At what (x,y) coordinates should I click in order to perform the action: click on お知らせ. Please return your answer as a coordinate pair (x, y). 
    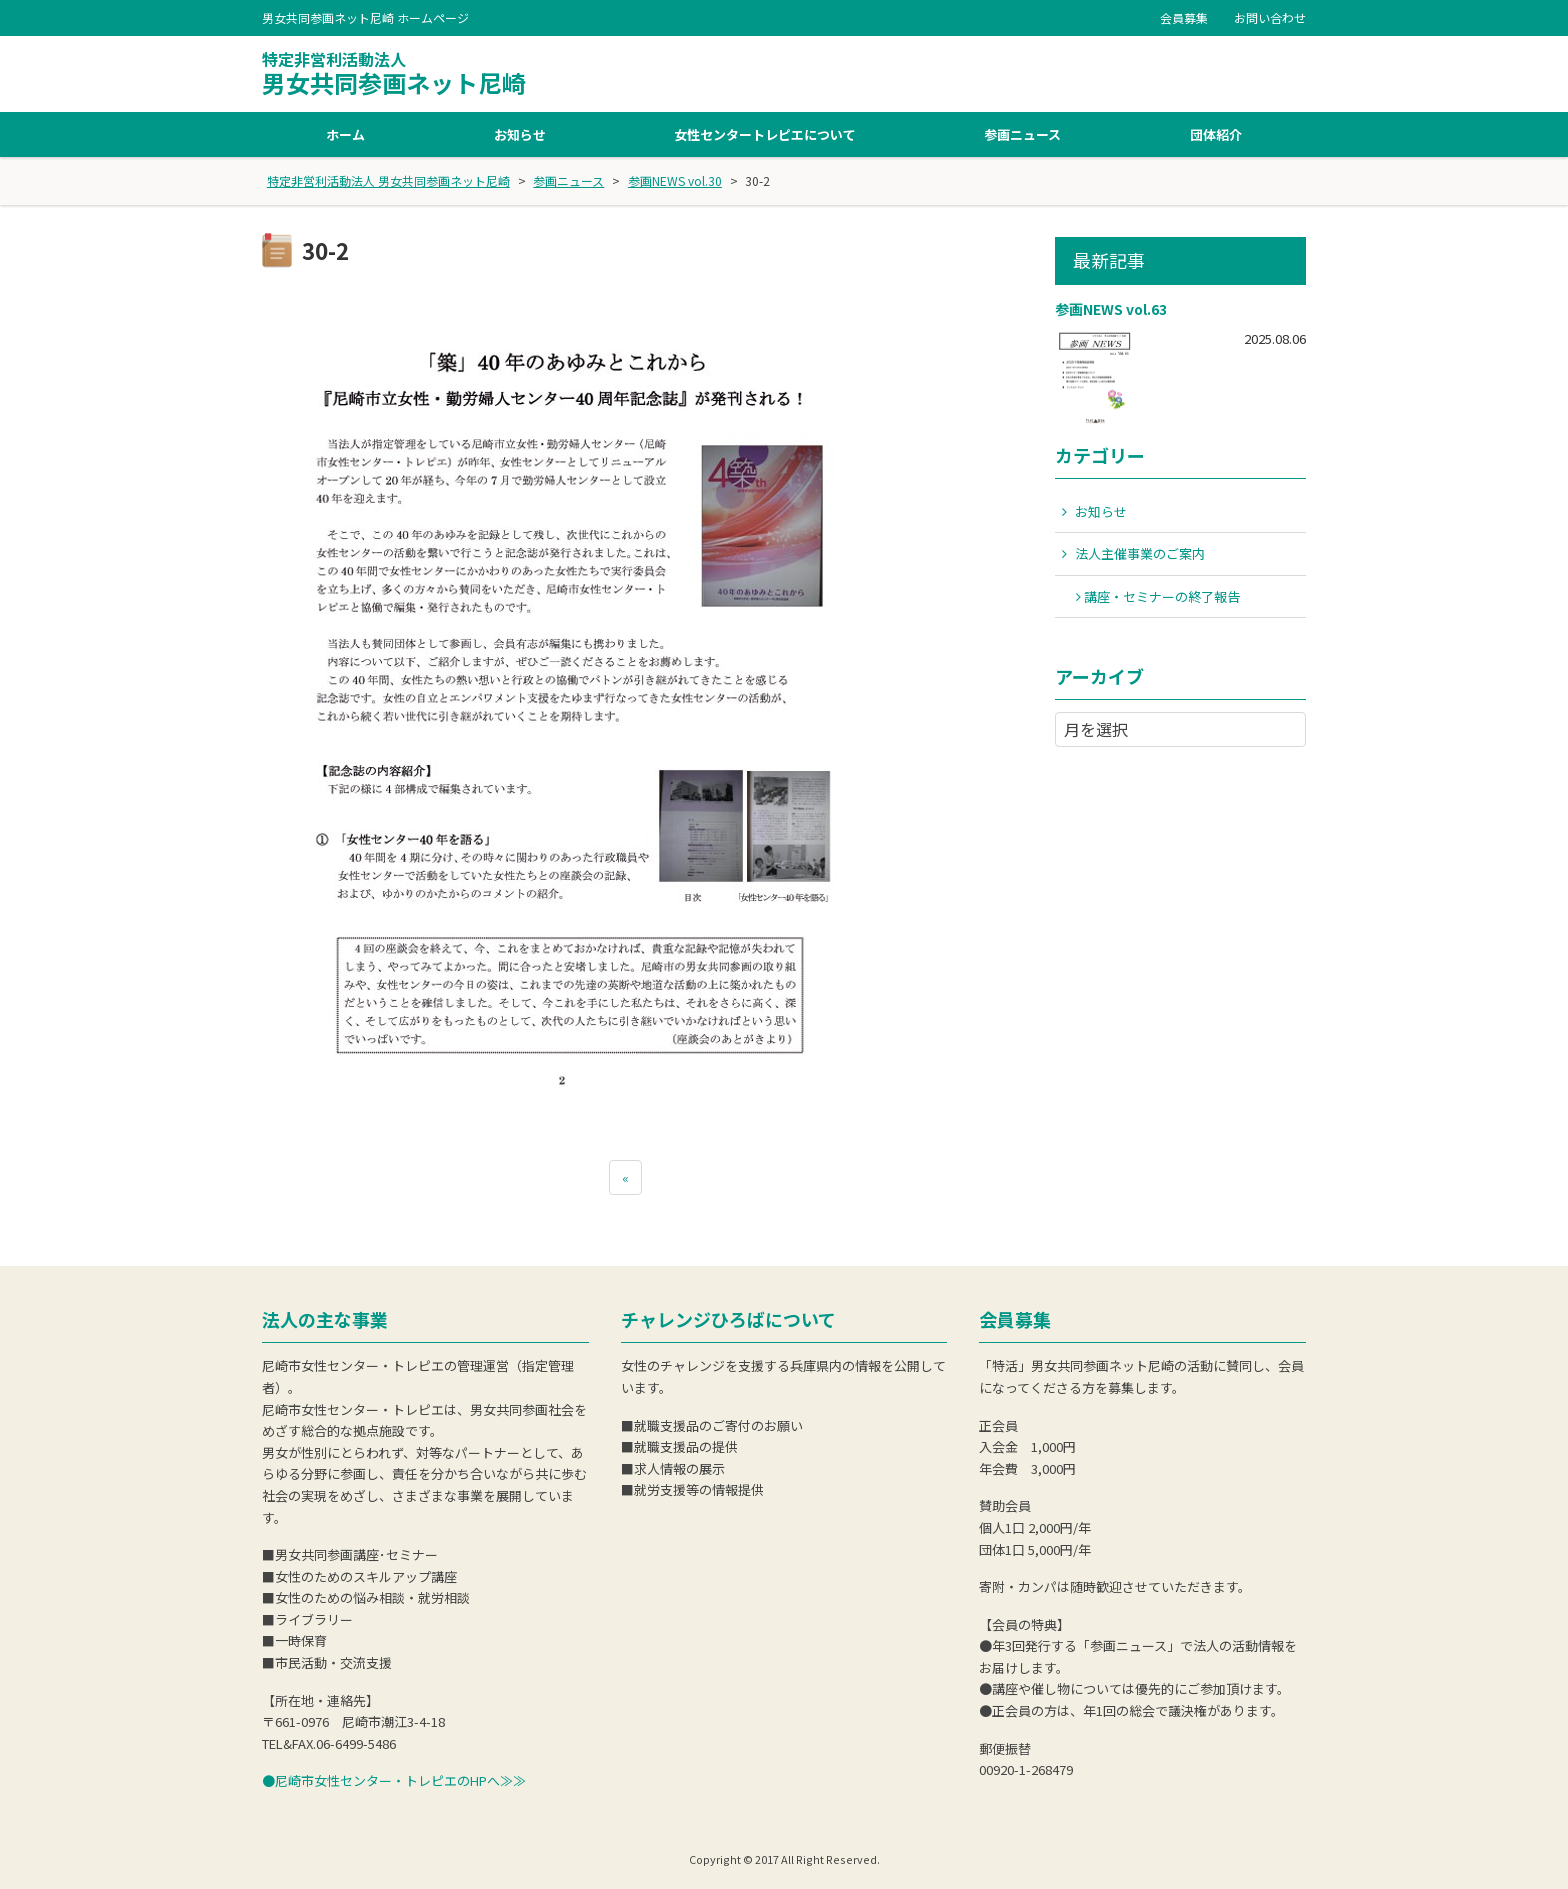
    Looking at the image, I should click on (520, 134).